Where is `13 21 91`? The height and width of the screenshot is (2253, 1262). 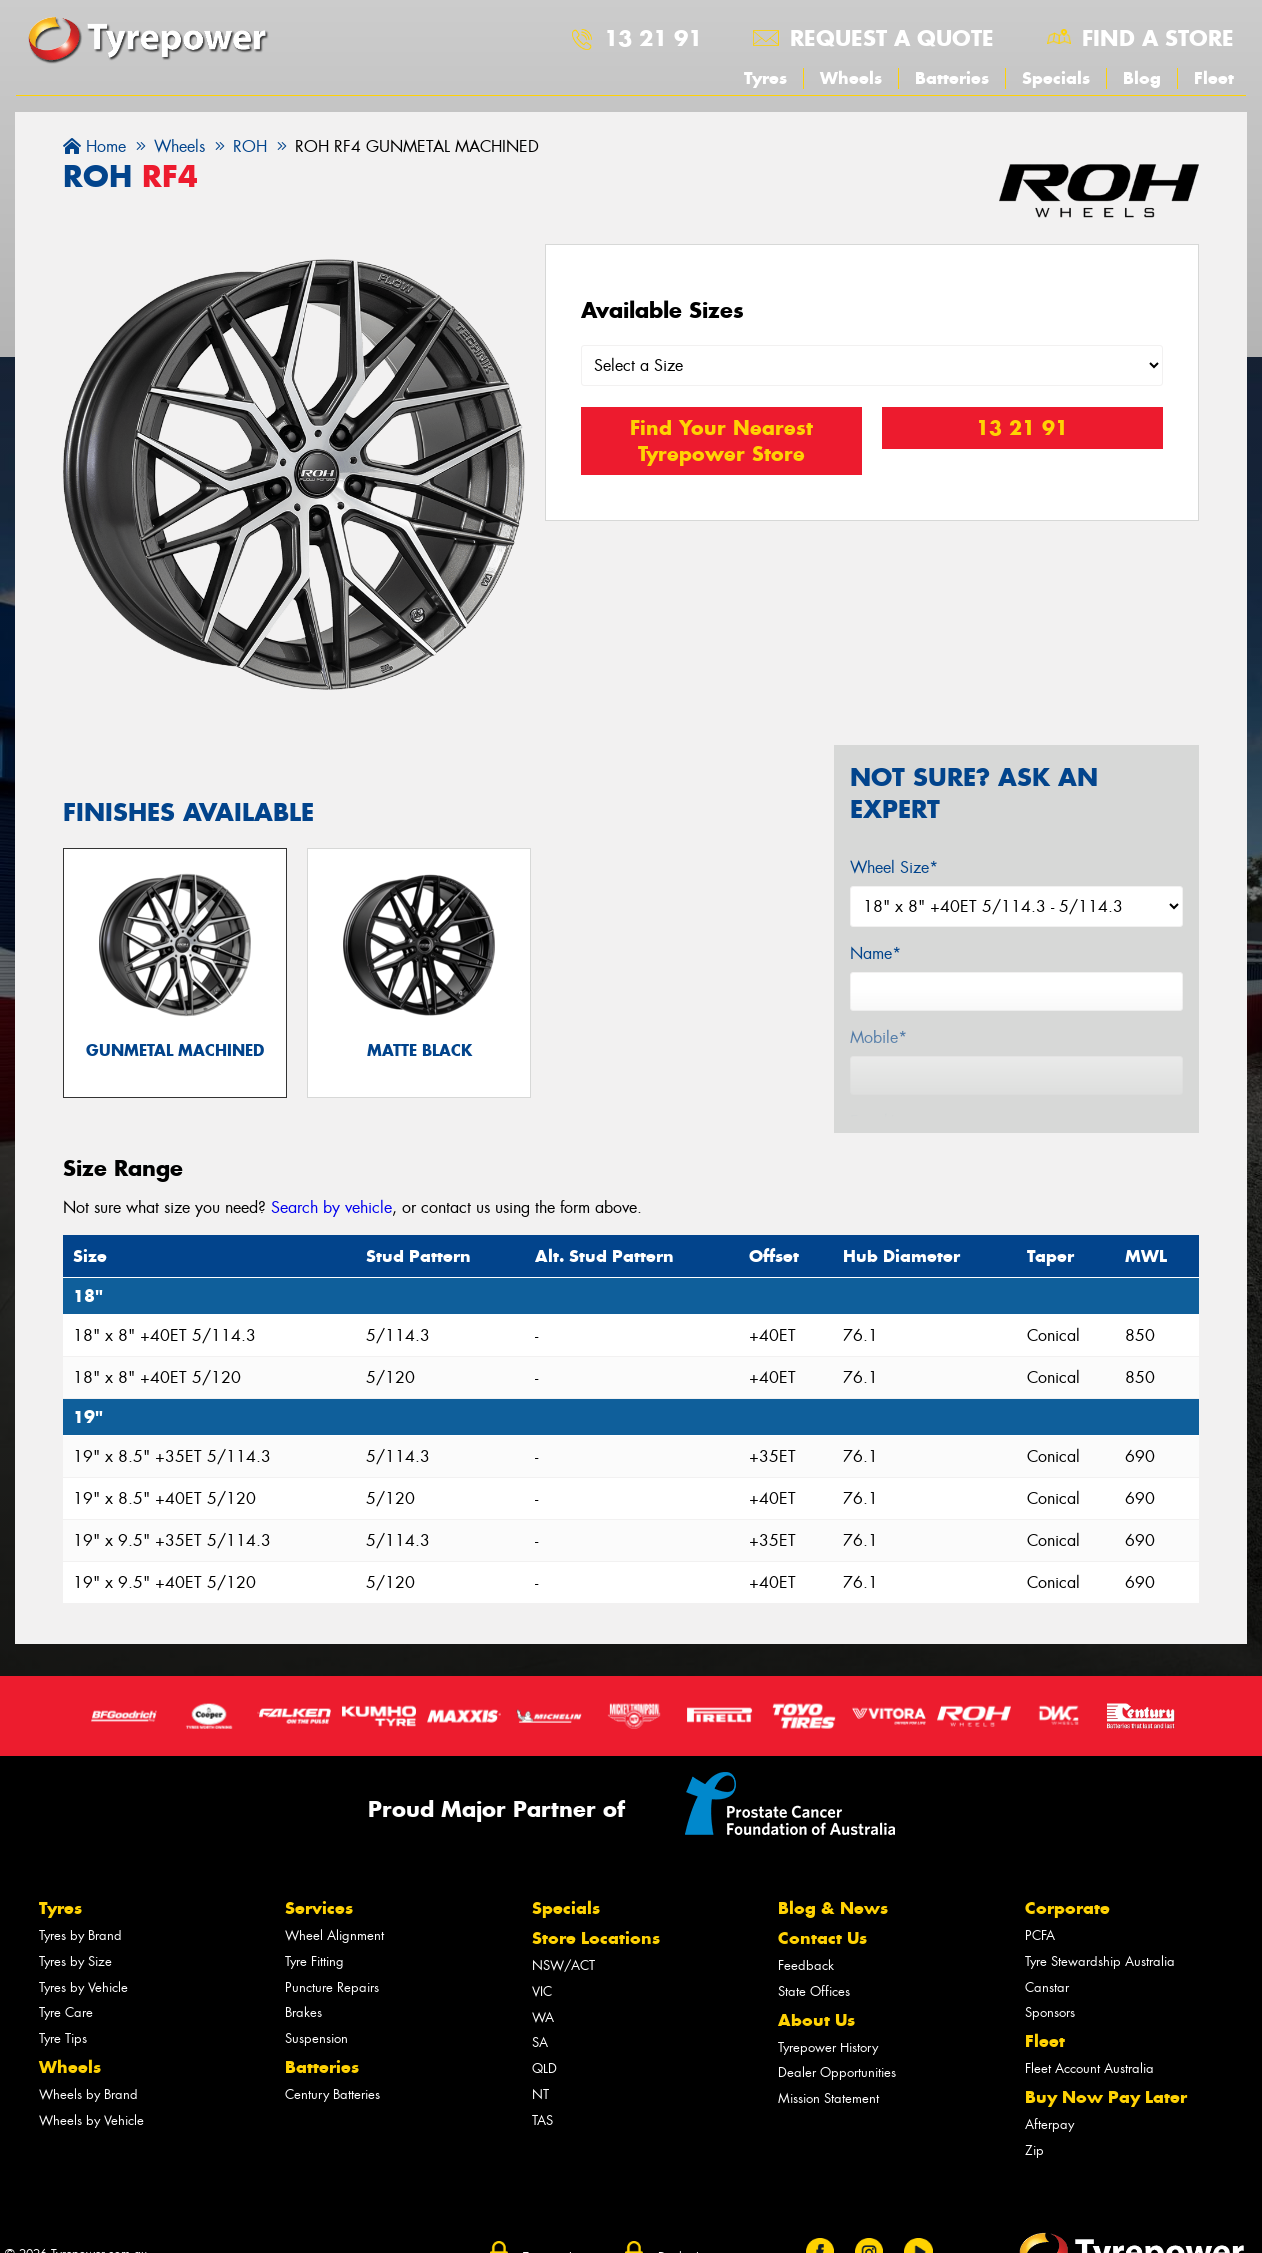 13 21 91 is located at coordinates (653, 38).